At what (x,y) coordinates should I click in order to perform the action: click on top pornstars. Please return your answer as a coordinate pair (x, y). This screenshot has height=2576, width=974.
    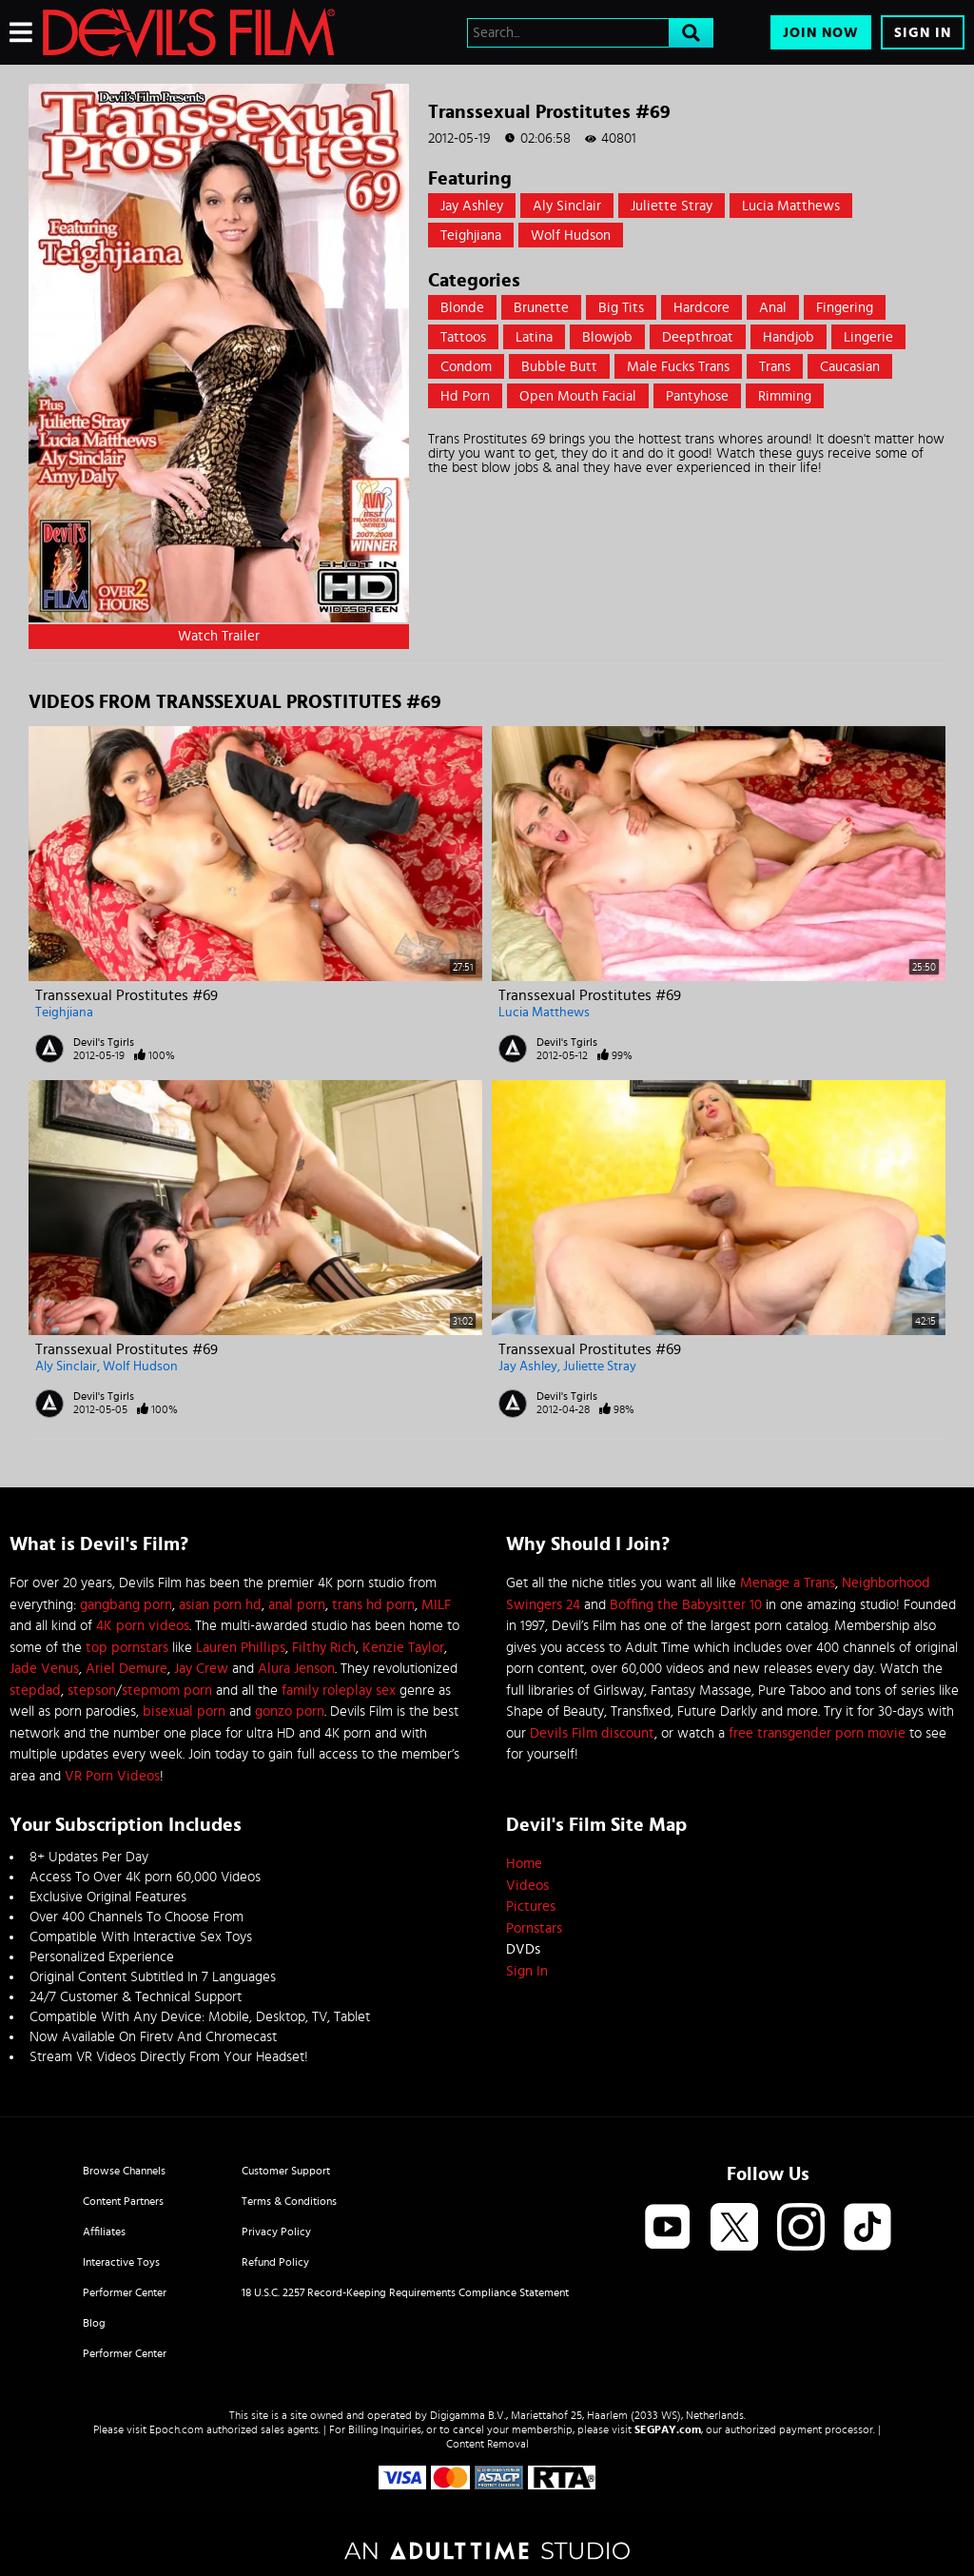
    Looking at the image, I should click on (127, 1648).